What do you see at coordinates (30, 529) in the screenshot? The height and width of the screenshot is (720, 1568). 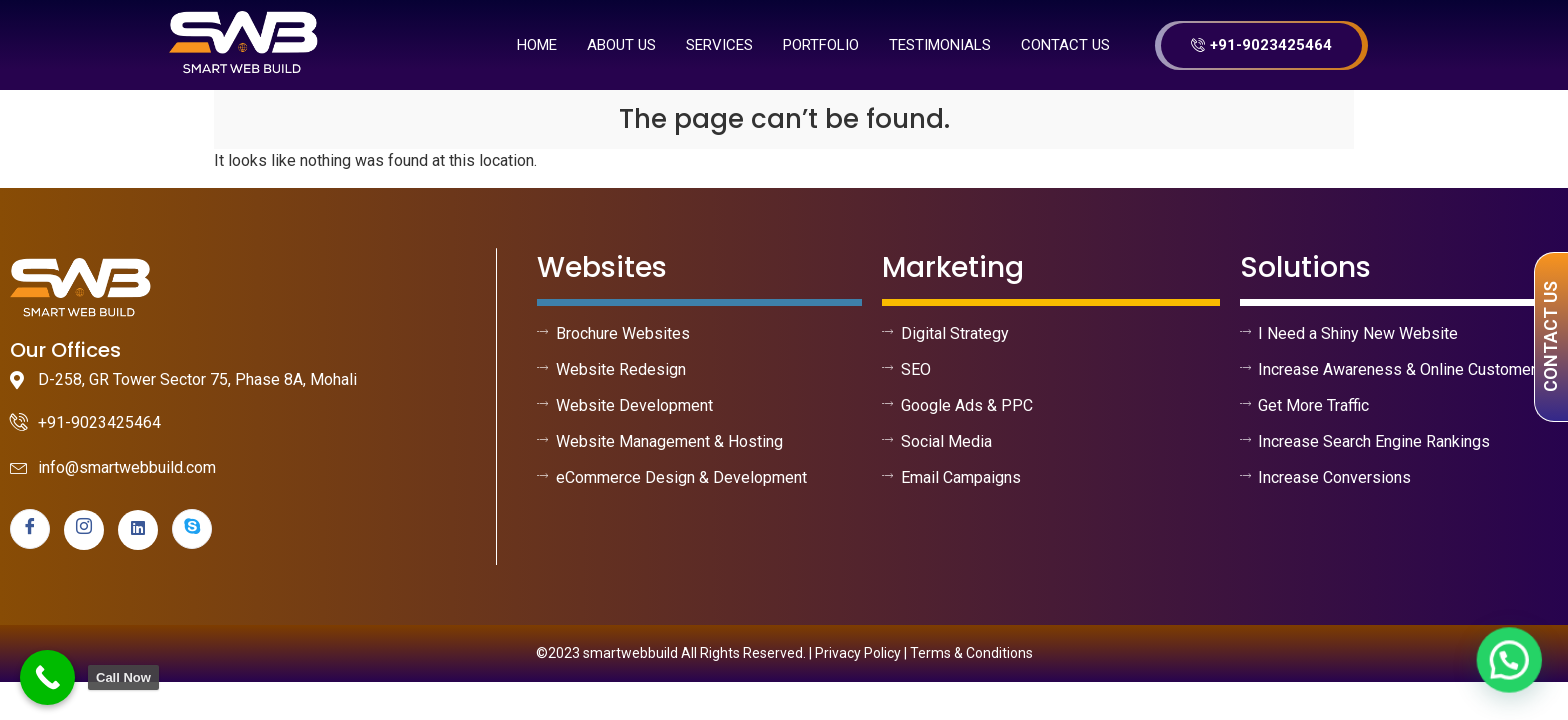 I see `[Facebook]` at bounding box center [30, 529].